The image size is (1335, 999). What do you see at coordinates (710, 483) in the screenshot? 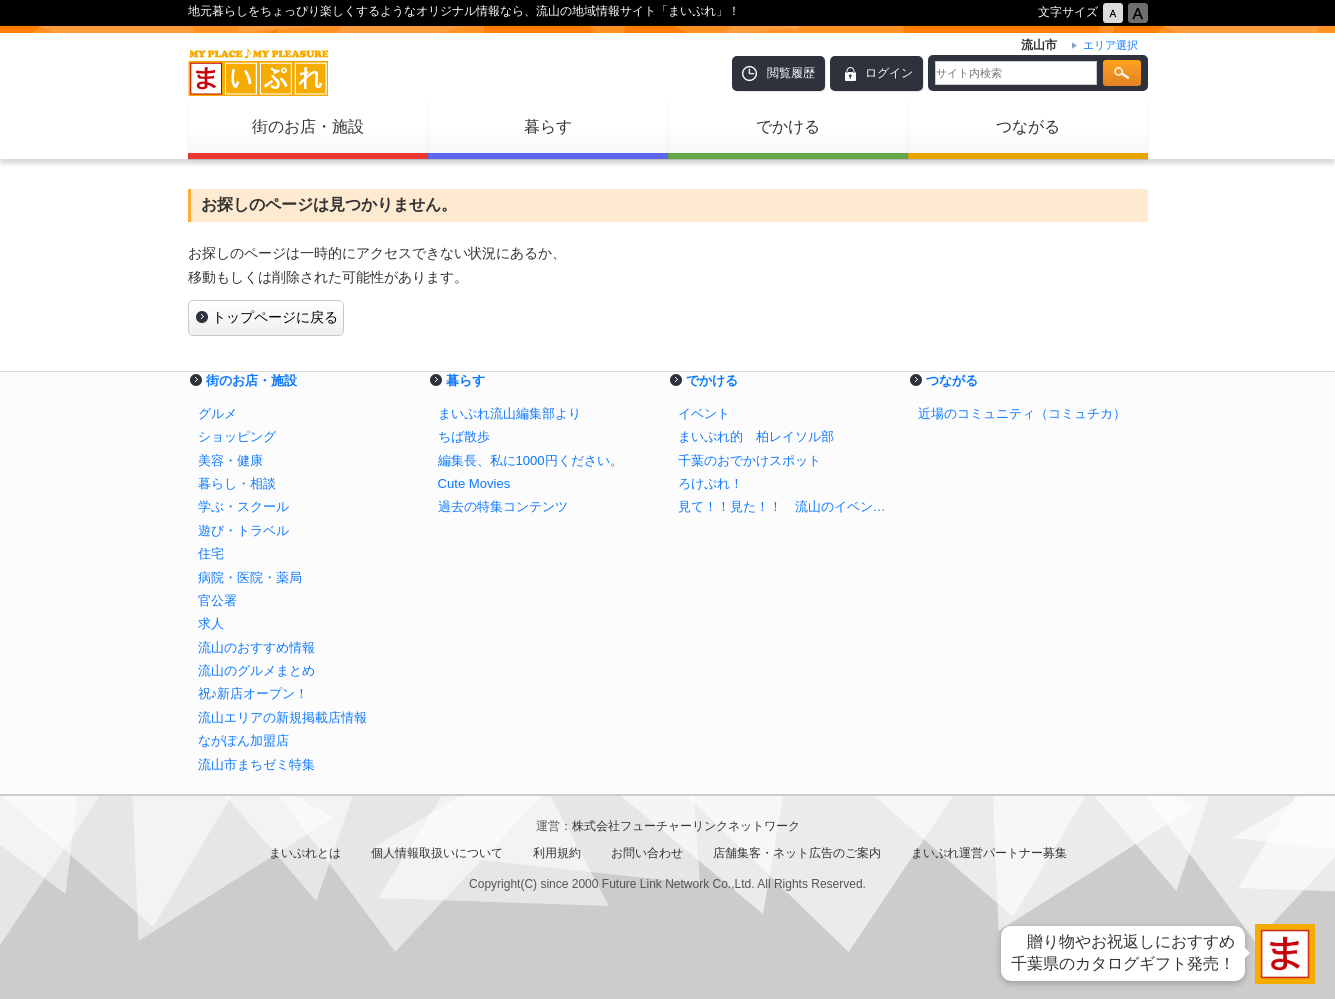
I see `ろけぷれ！` at bounding box center [710, 483].